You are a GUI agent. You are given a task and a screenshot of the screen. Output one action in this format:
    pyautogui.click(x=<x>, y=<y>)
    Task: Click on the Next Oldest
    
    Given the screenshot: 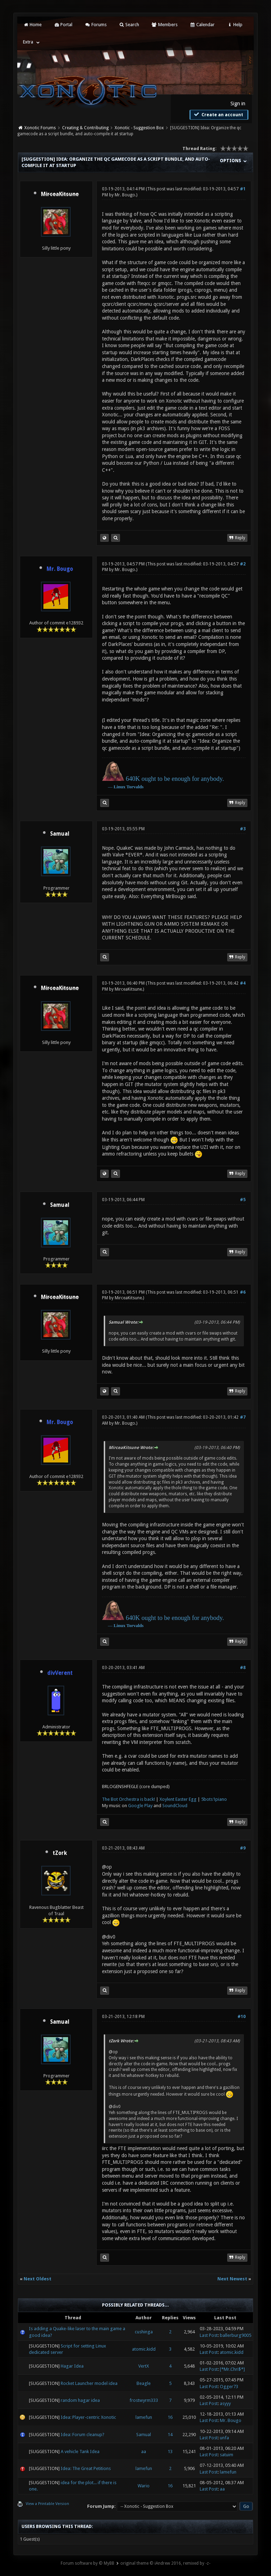 What is the action you would take?
    pyautogui.click(x=38, y=2278)
    